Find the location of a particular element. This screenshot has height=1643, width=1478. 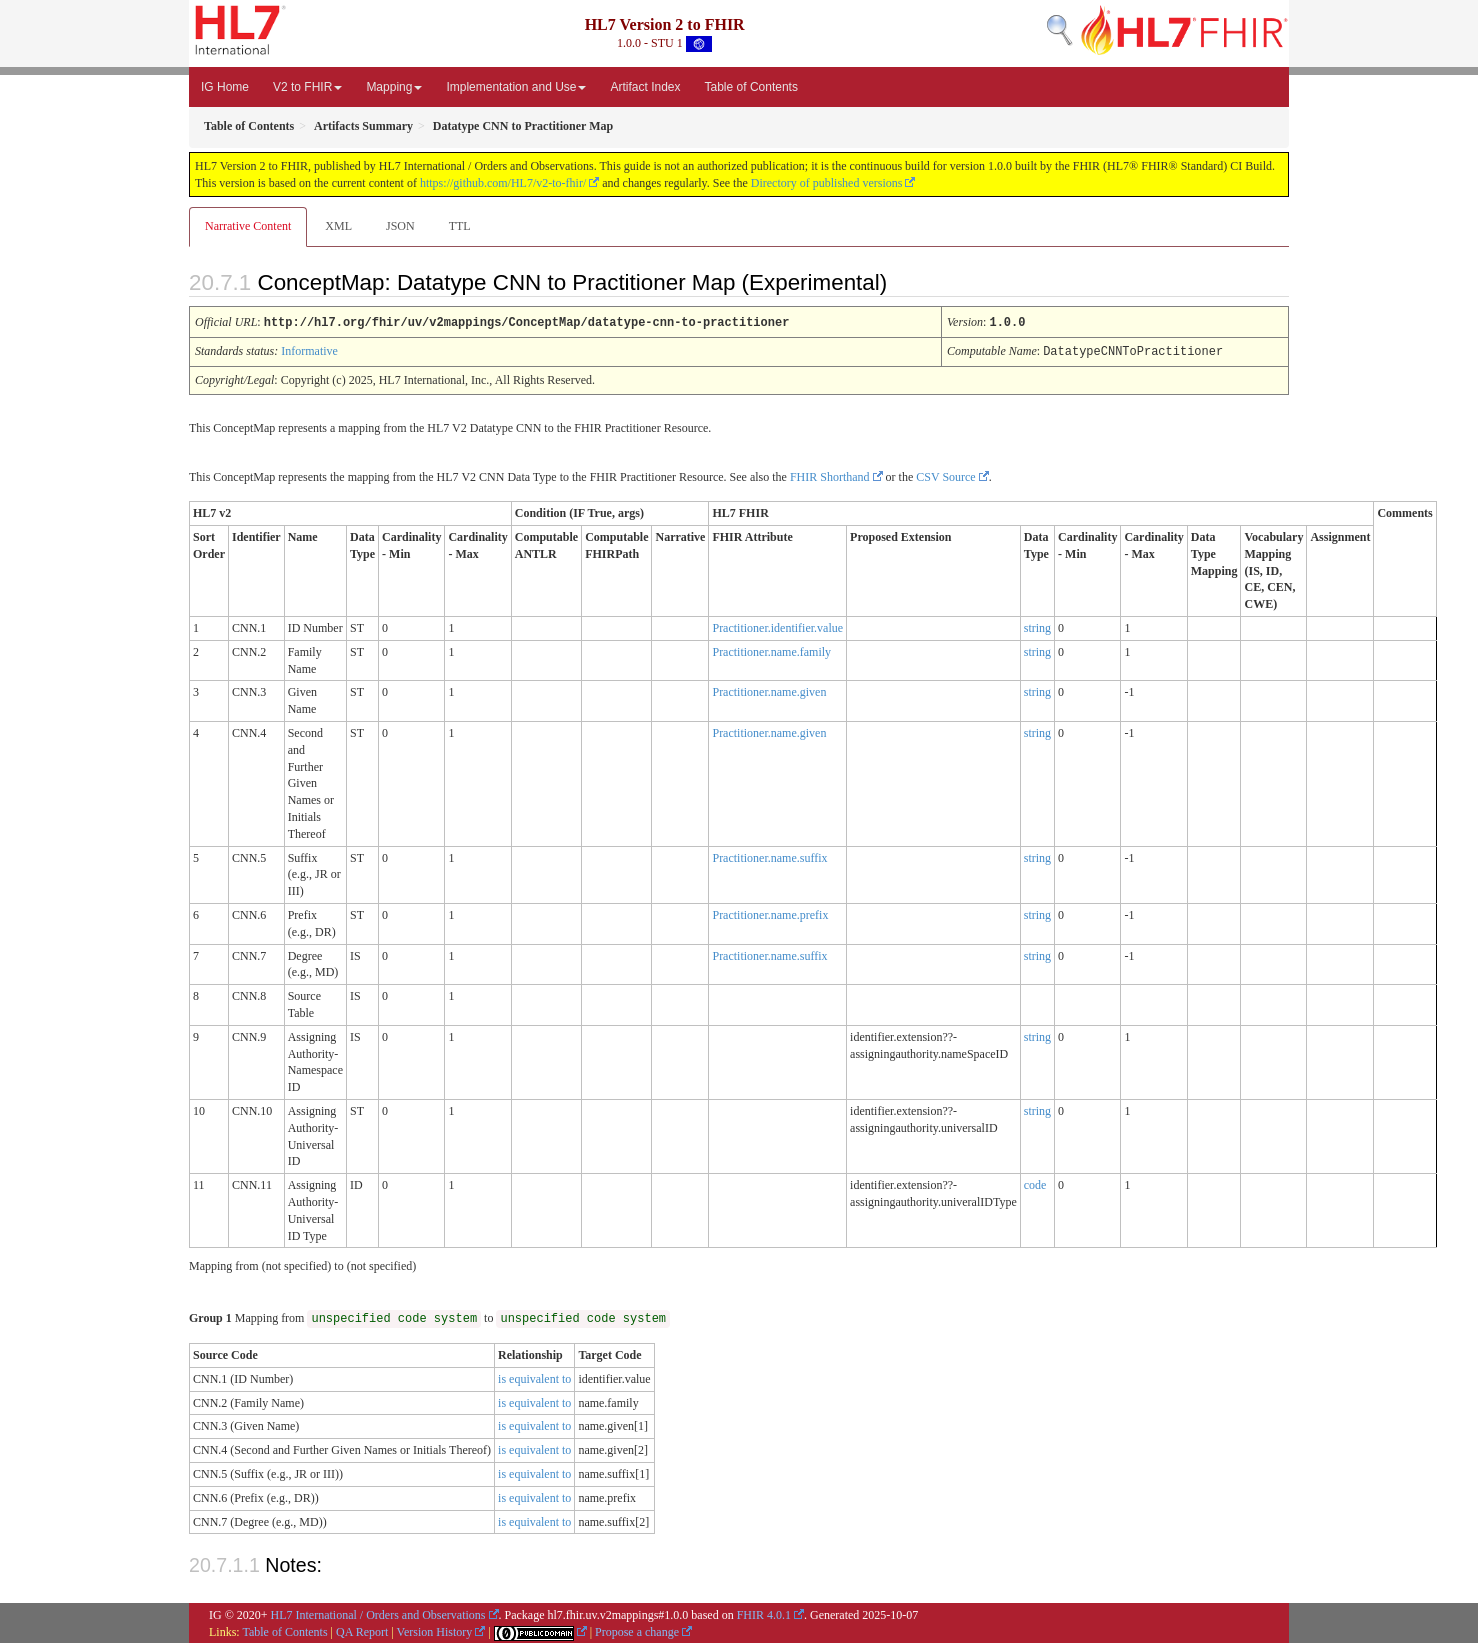

Practitioner.identifier.value is located at coordinates (777, 626).